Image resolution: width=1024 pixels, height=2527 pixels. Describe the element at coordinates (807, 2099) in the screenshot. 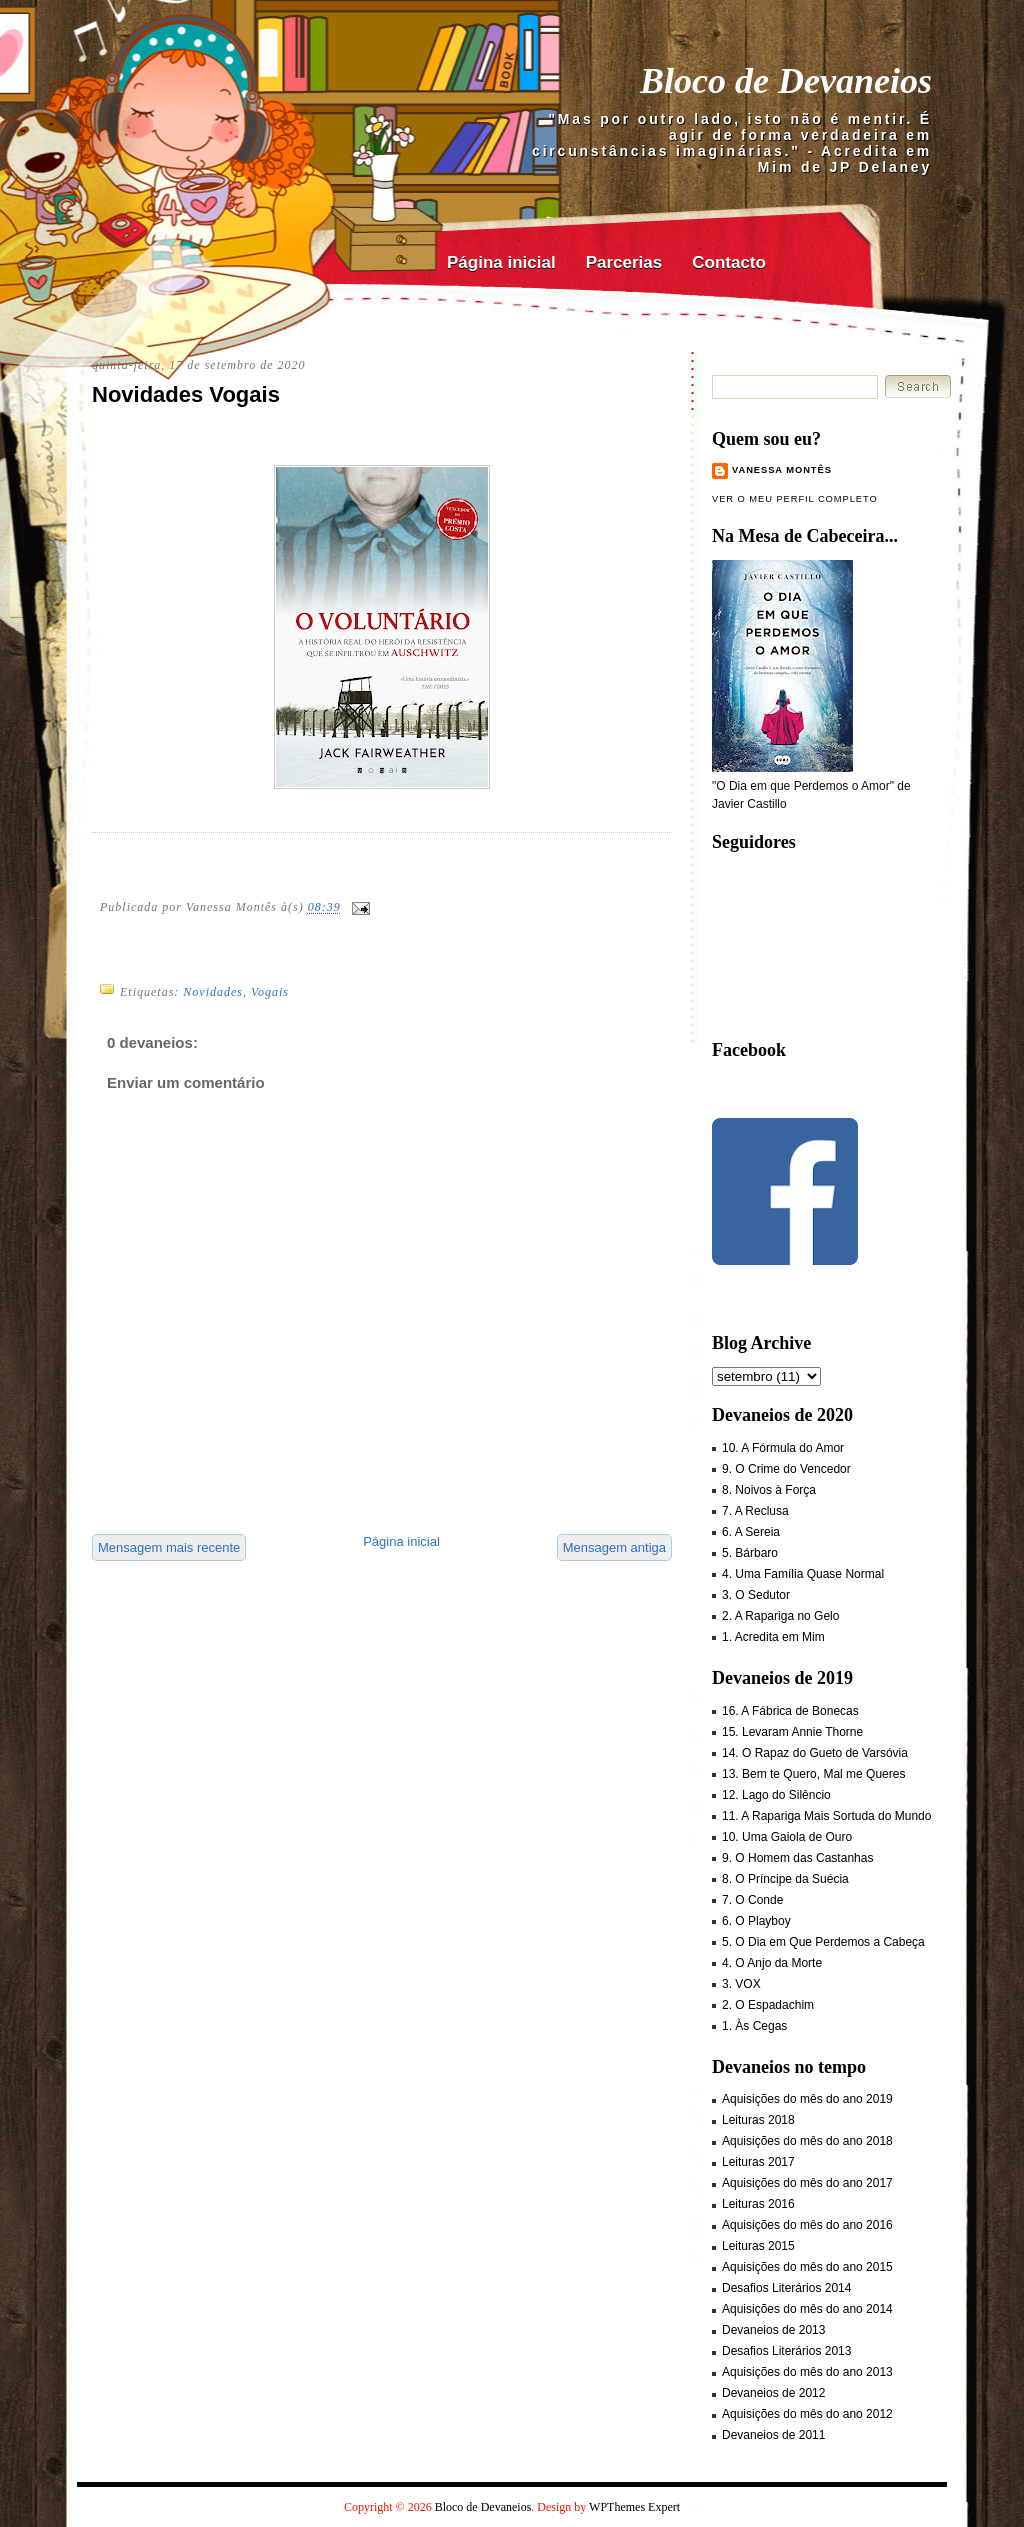

I see `Aquisições do mês do ano 2019` at that location.